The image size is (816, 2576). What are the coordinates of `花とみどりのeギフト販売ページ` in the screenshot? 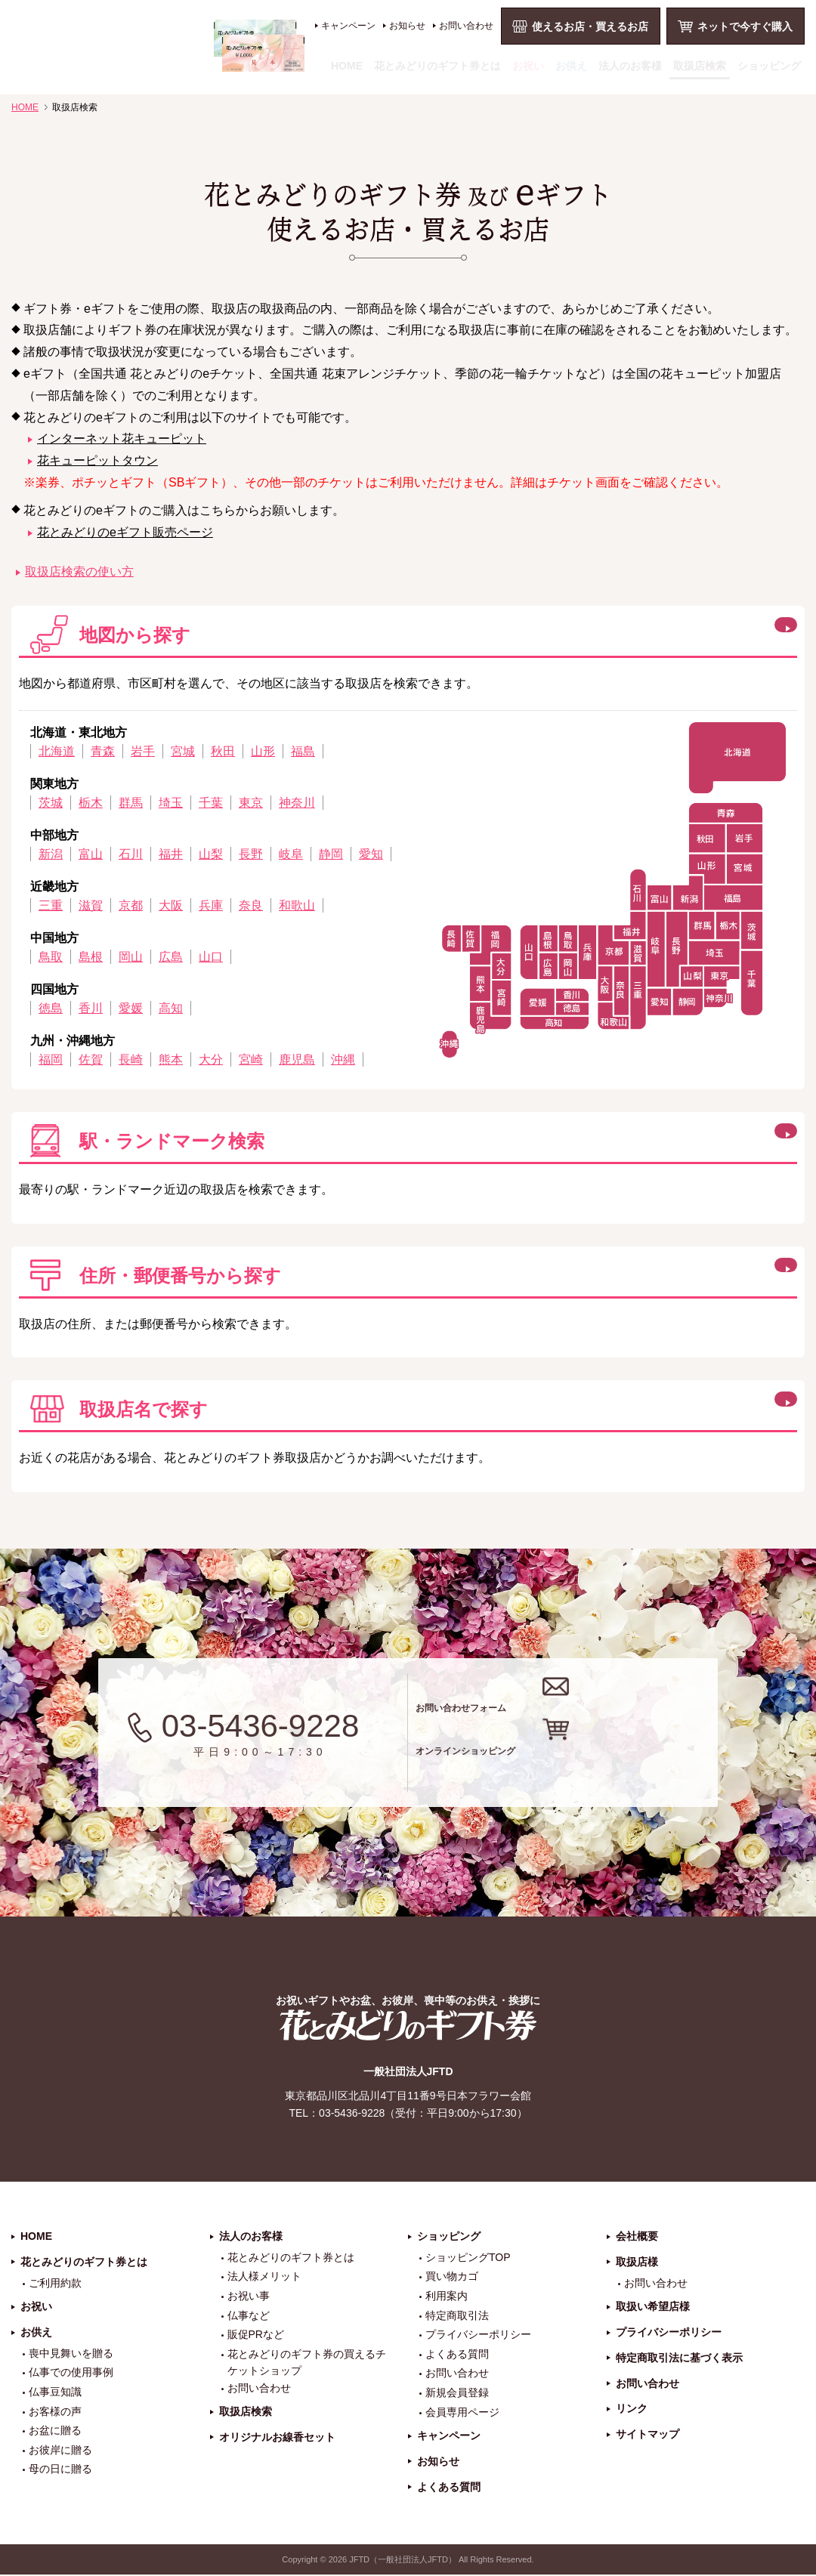 It's located at (125, 532).